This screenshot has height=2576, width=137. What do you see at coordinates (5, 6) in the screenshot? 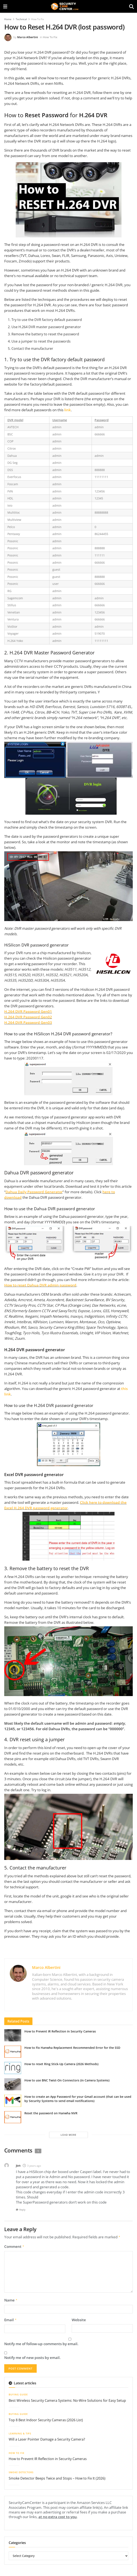
I see `[Show Menu]` at bounding box center [5, 6].